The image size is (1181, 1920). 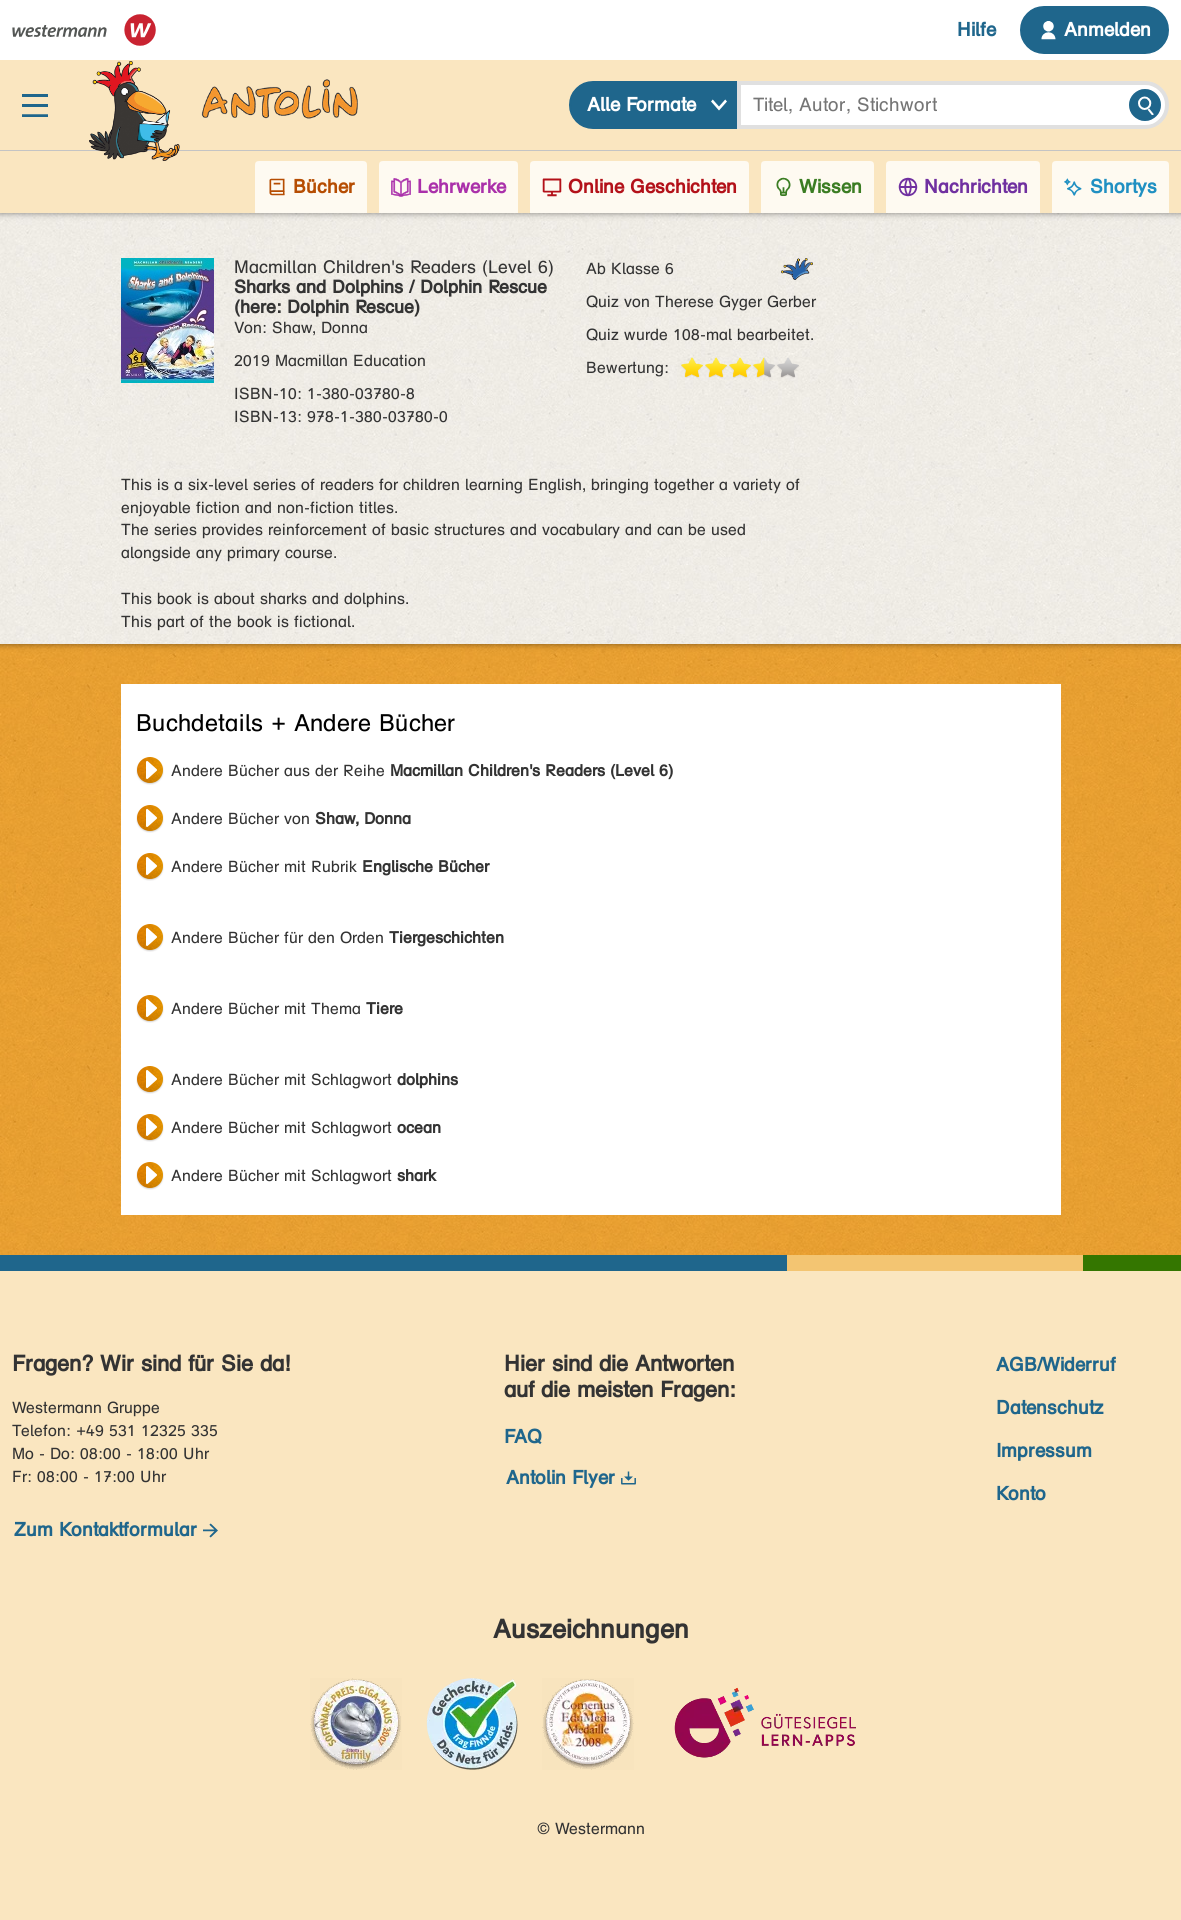 I want to click on Andere Bücher mit Rubrik, so click(x=330, y=866).